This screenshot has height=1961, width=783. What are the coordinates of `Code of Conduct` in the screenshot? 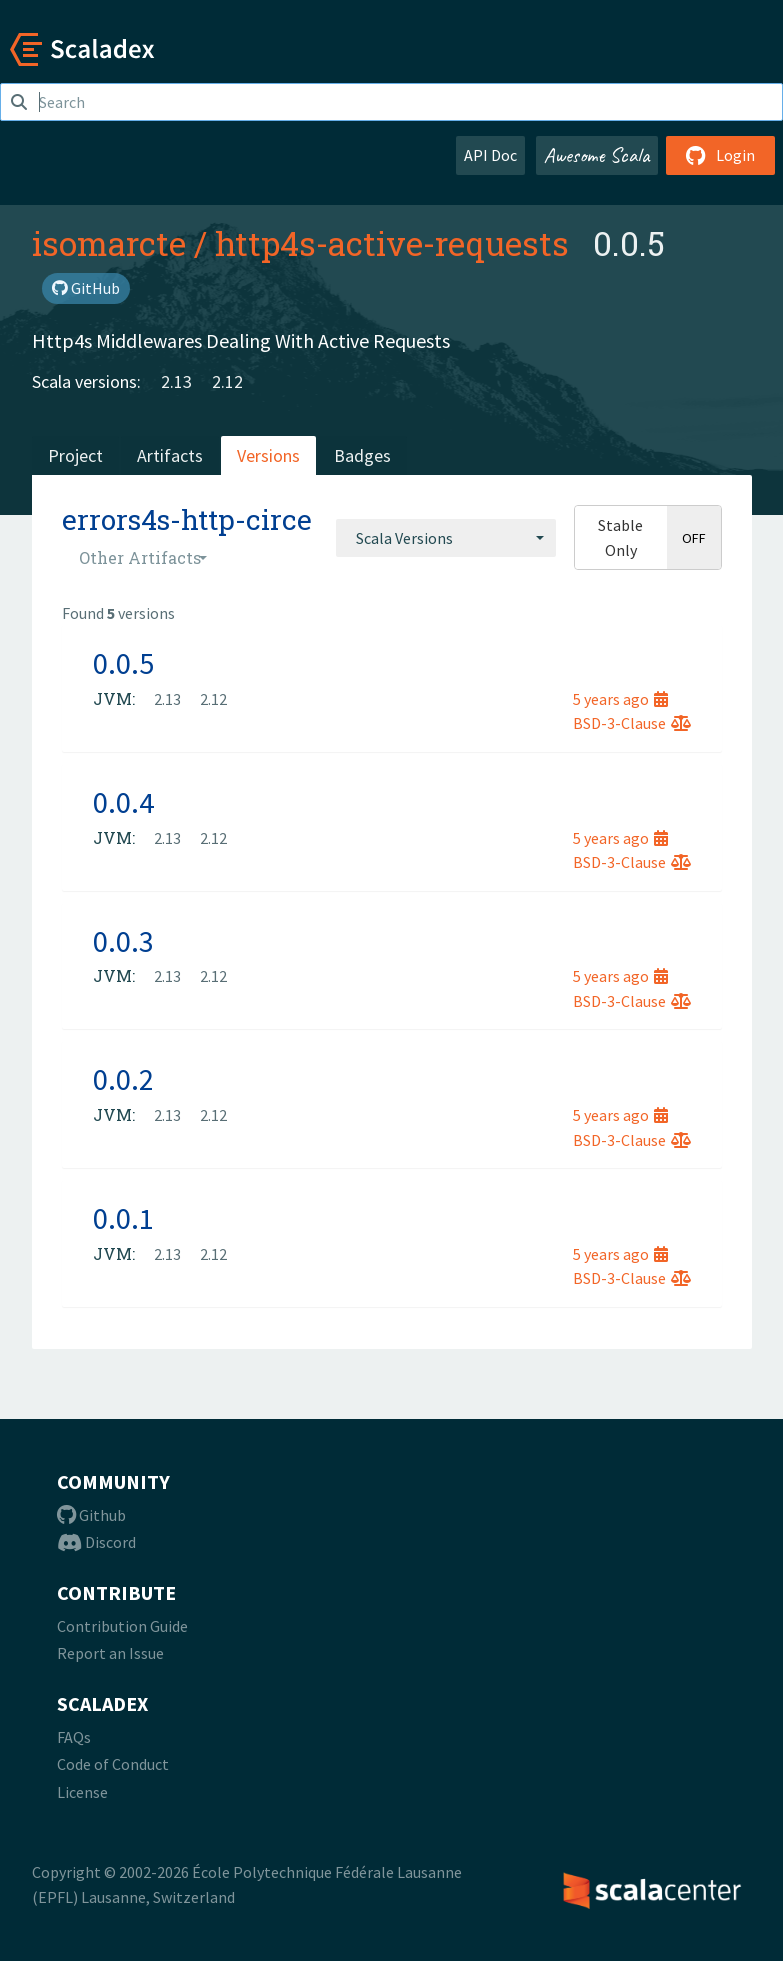 It's located at (113, 1764).